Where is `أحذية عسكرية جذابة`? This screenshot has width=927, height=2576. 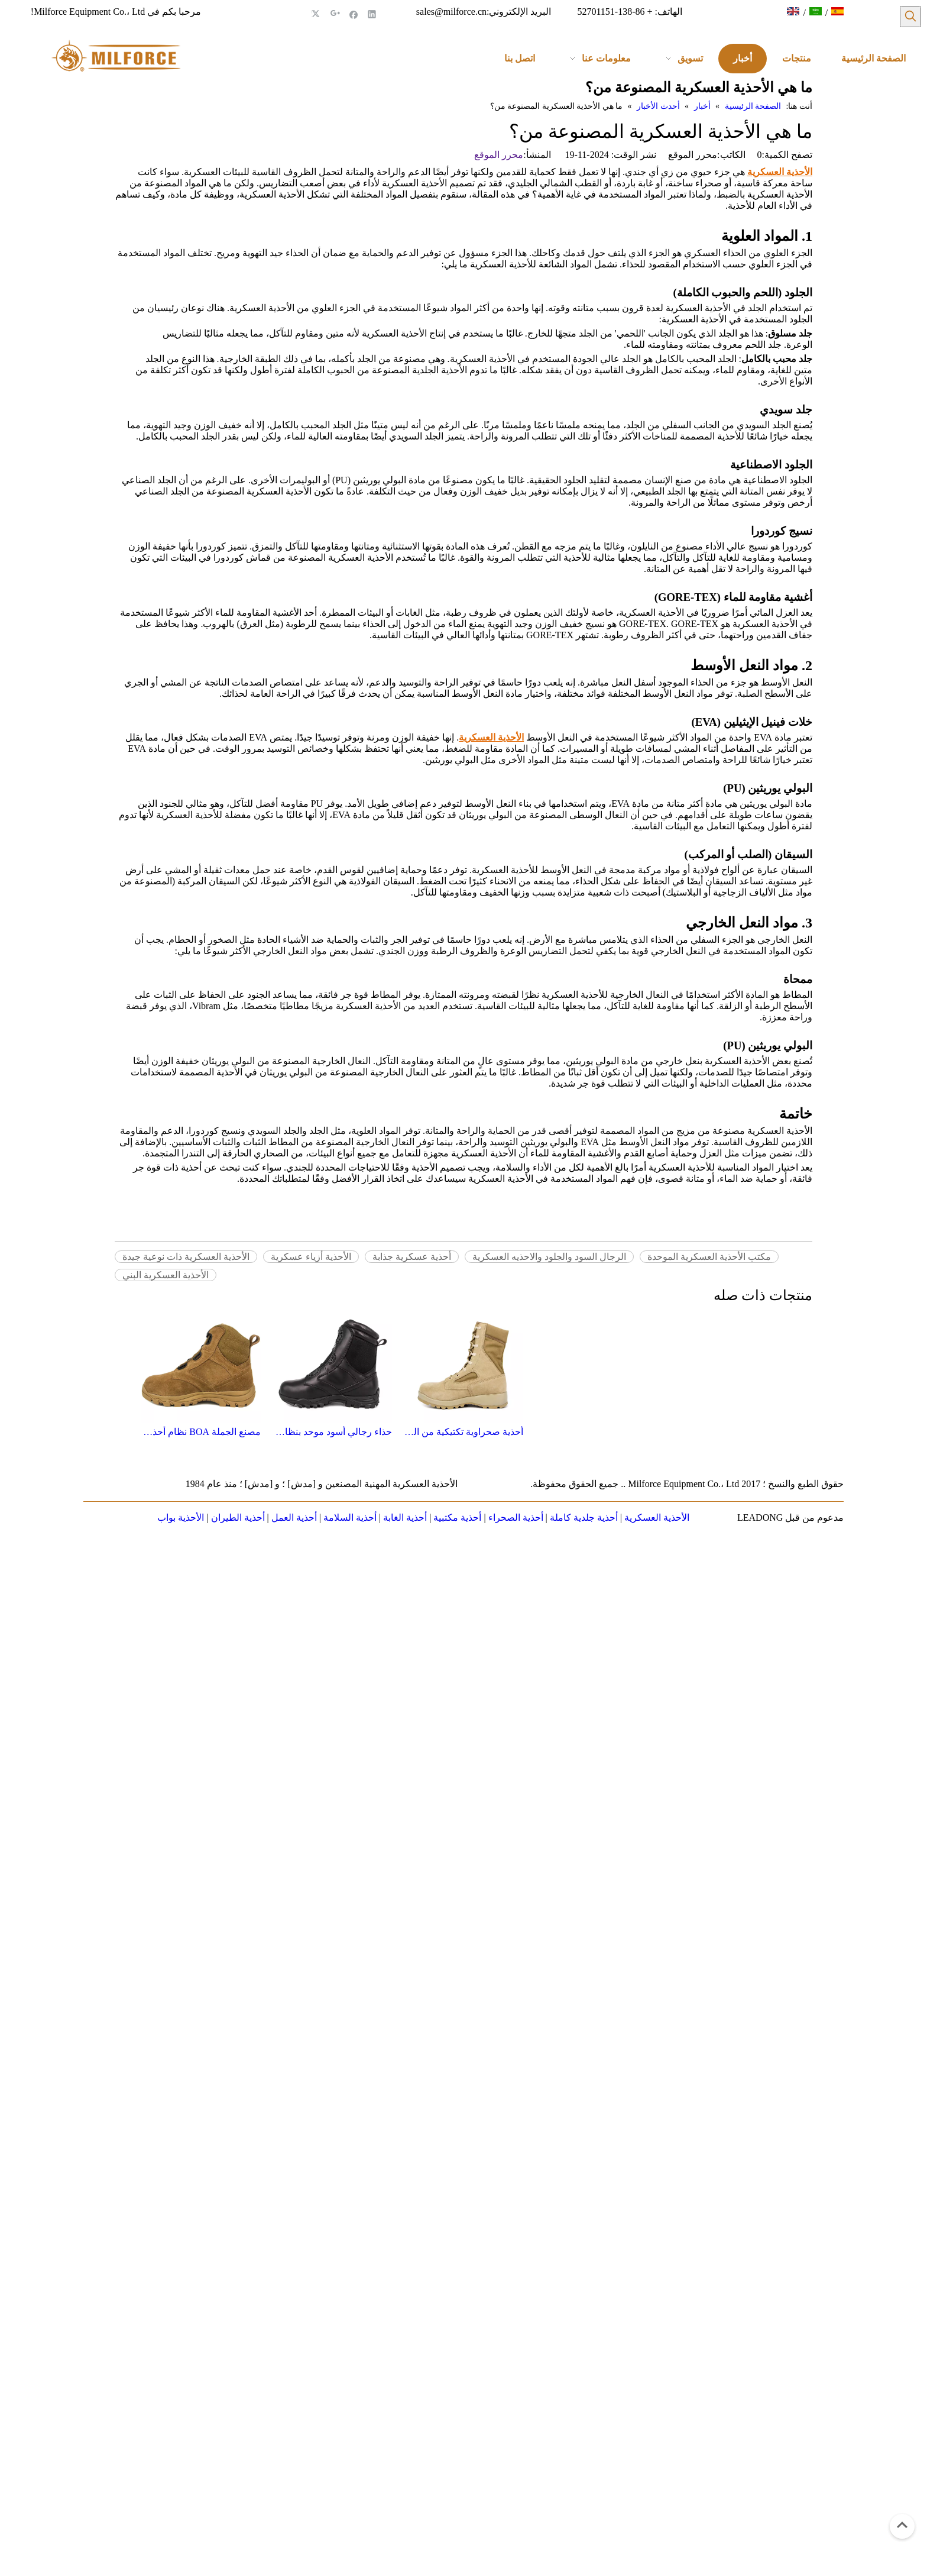 أحذية عسكرية جذابة is located at coordinates (411, 1257).